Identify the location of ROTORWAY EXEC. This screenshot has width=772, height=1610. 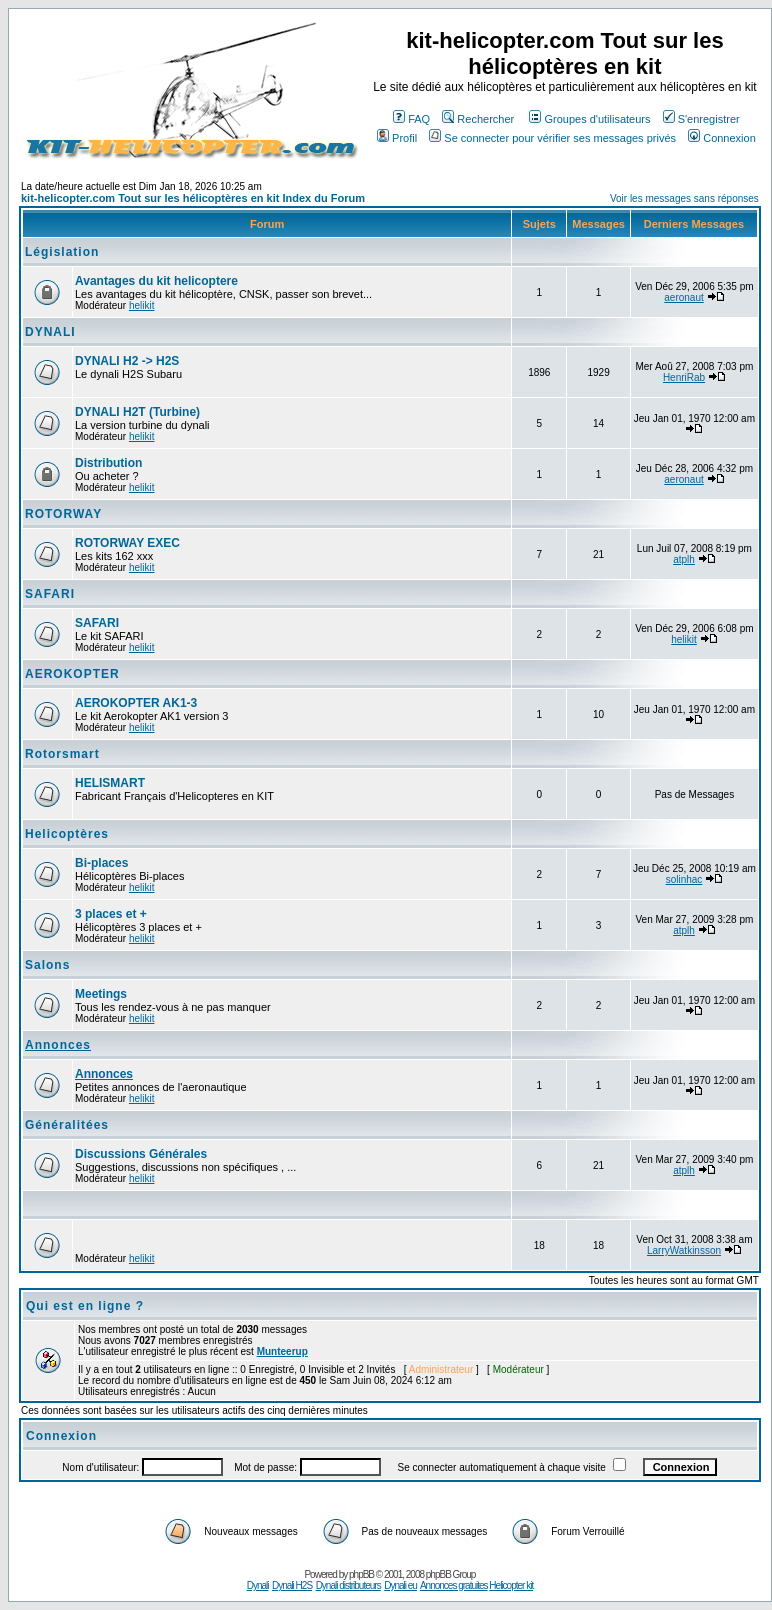
(127, 543).